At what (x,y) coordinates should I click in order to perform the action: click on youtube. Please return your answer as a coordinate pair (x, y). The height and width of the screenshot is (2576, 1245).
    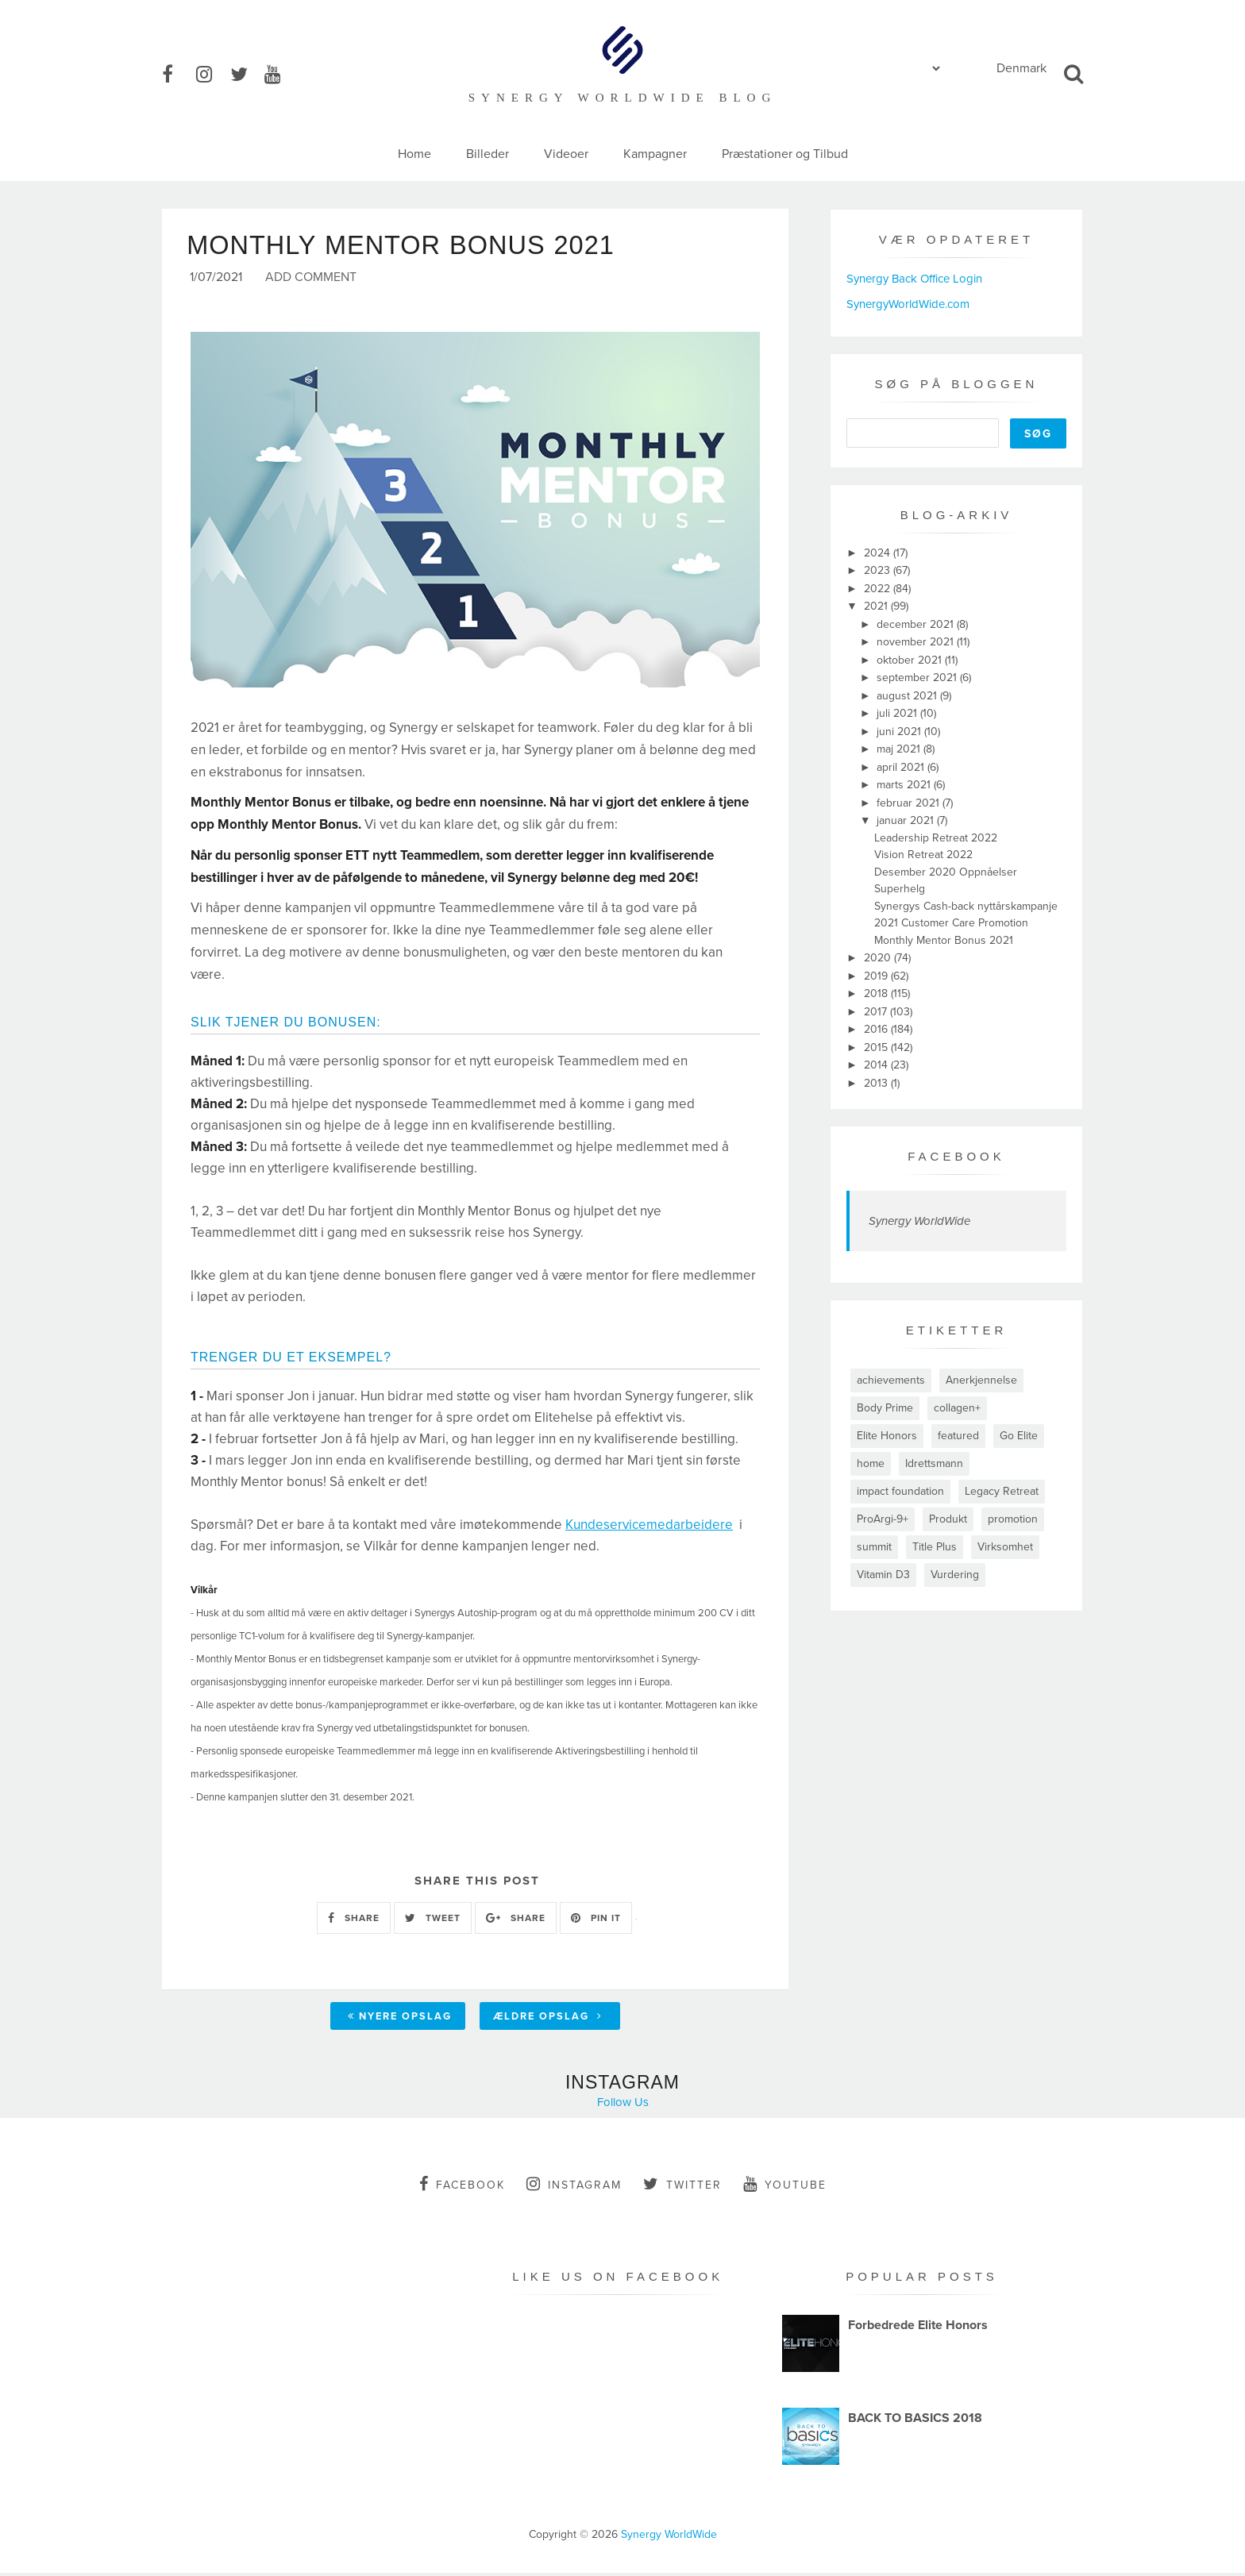
    Looking at the image, I should click on (785, 2186).